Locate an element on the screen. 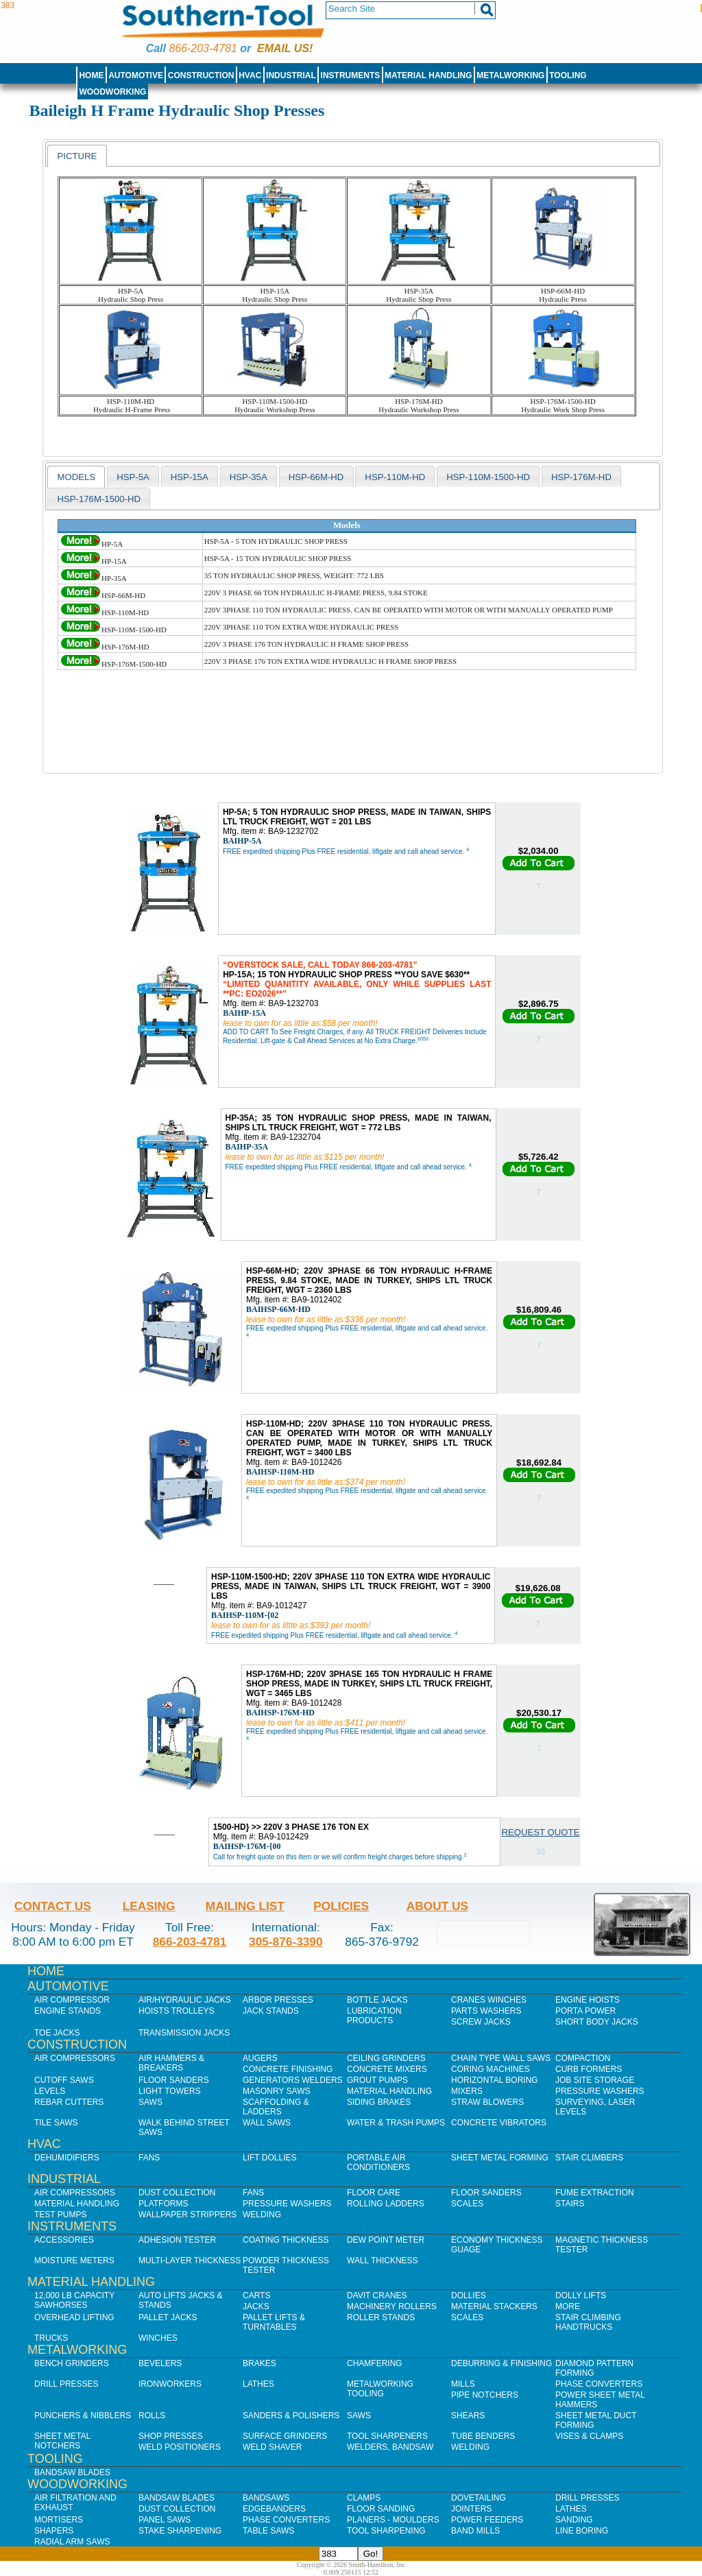 Image resolution: width=702 pixels, height=2576 pixels. Stake Sharpening is located at coordinates (179, 2531).